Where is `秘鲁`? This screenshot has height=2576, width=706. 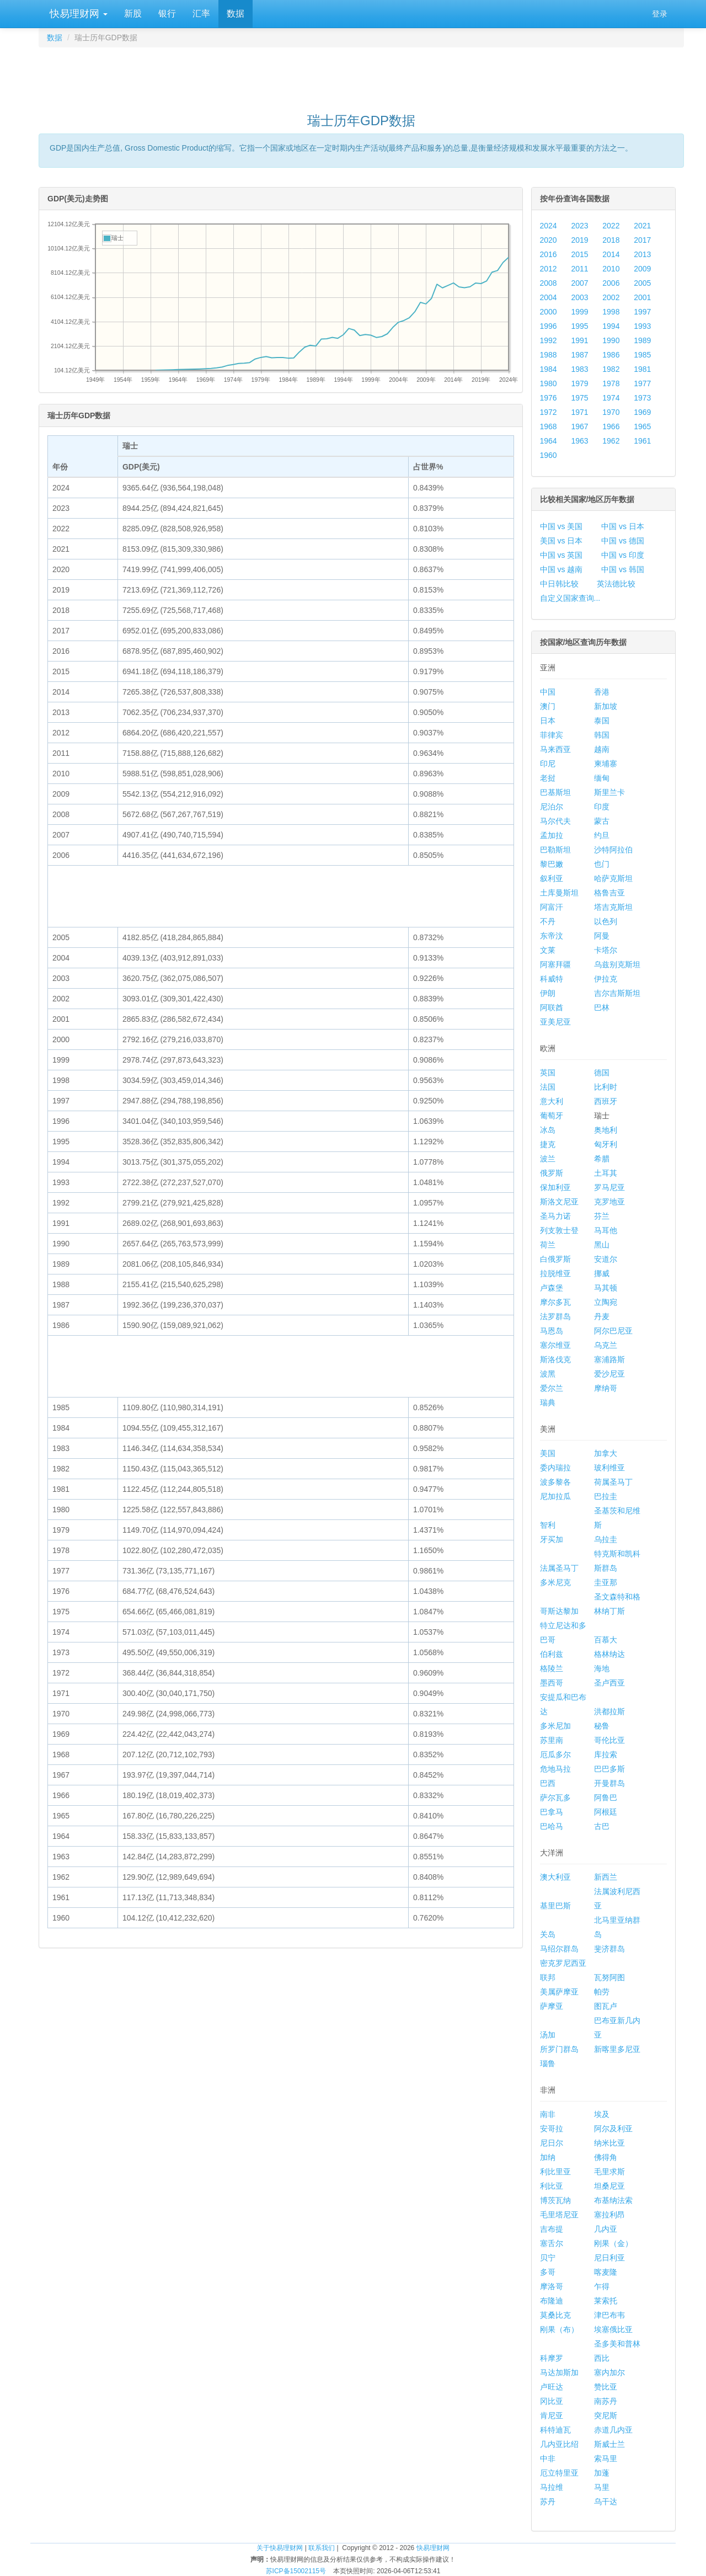
秘鲁 is located at coordinates (601, 1725).